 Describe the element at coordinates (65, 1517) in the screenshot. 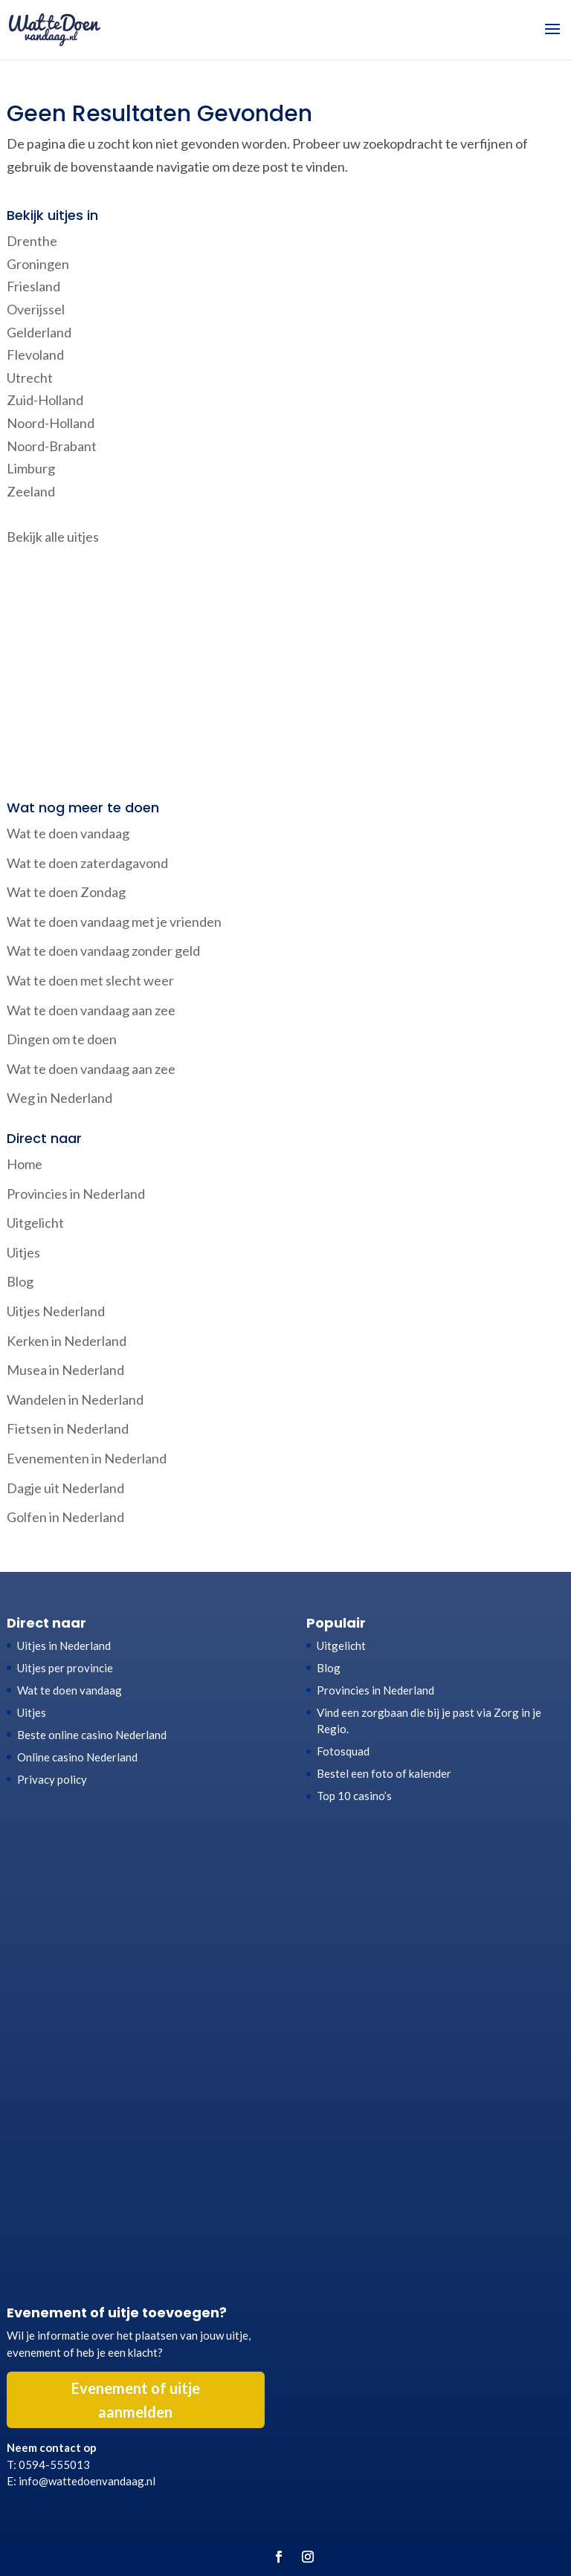

I see `Golfen in Nederland` at that location.